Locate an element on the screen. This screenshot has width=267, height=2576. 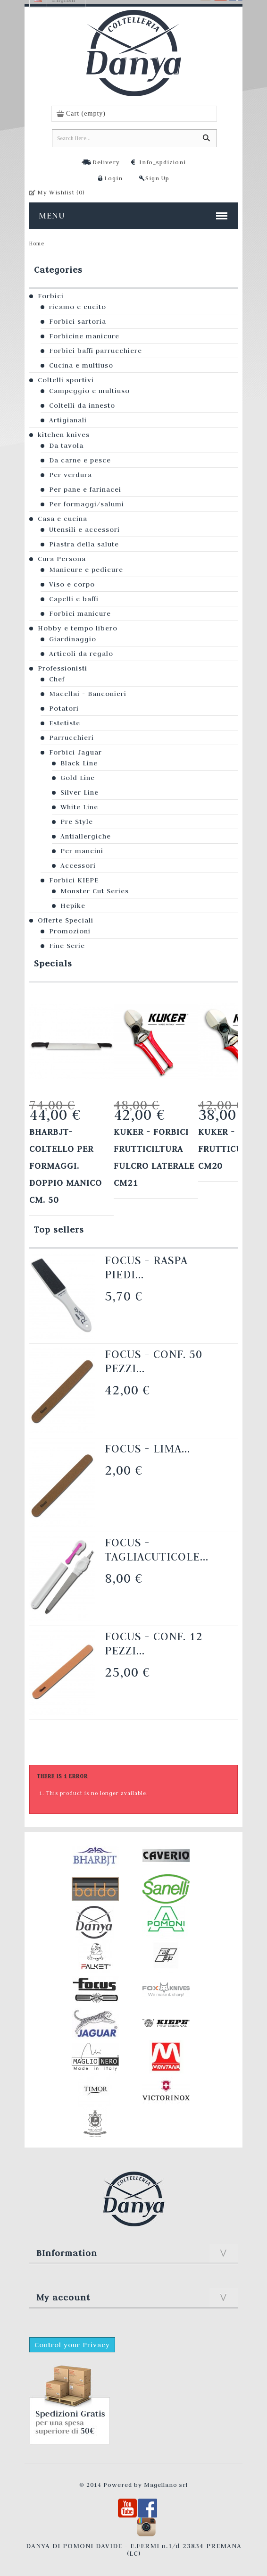
Pre Style is located at coordinates (76, 821).